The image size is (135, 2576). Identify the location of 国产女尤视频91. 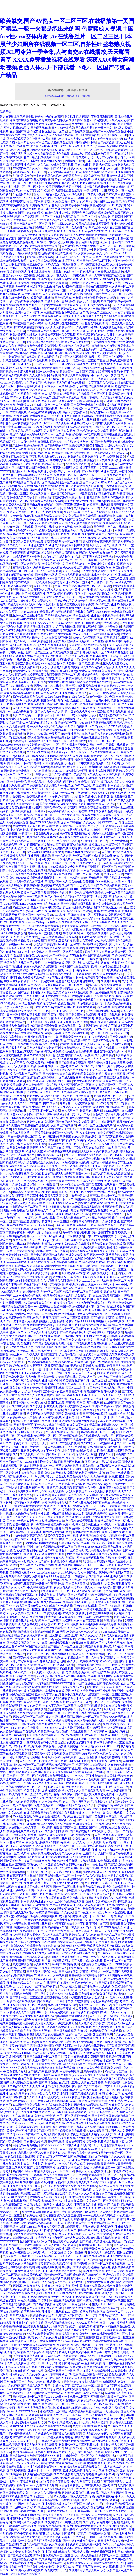
(43, 2030).